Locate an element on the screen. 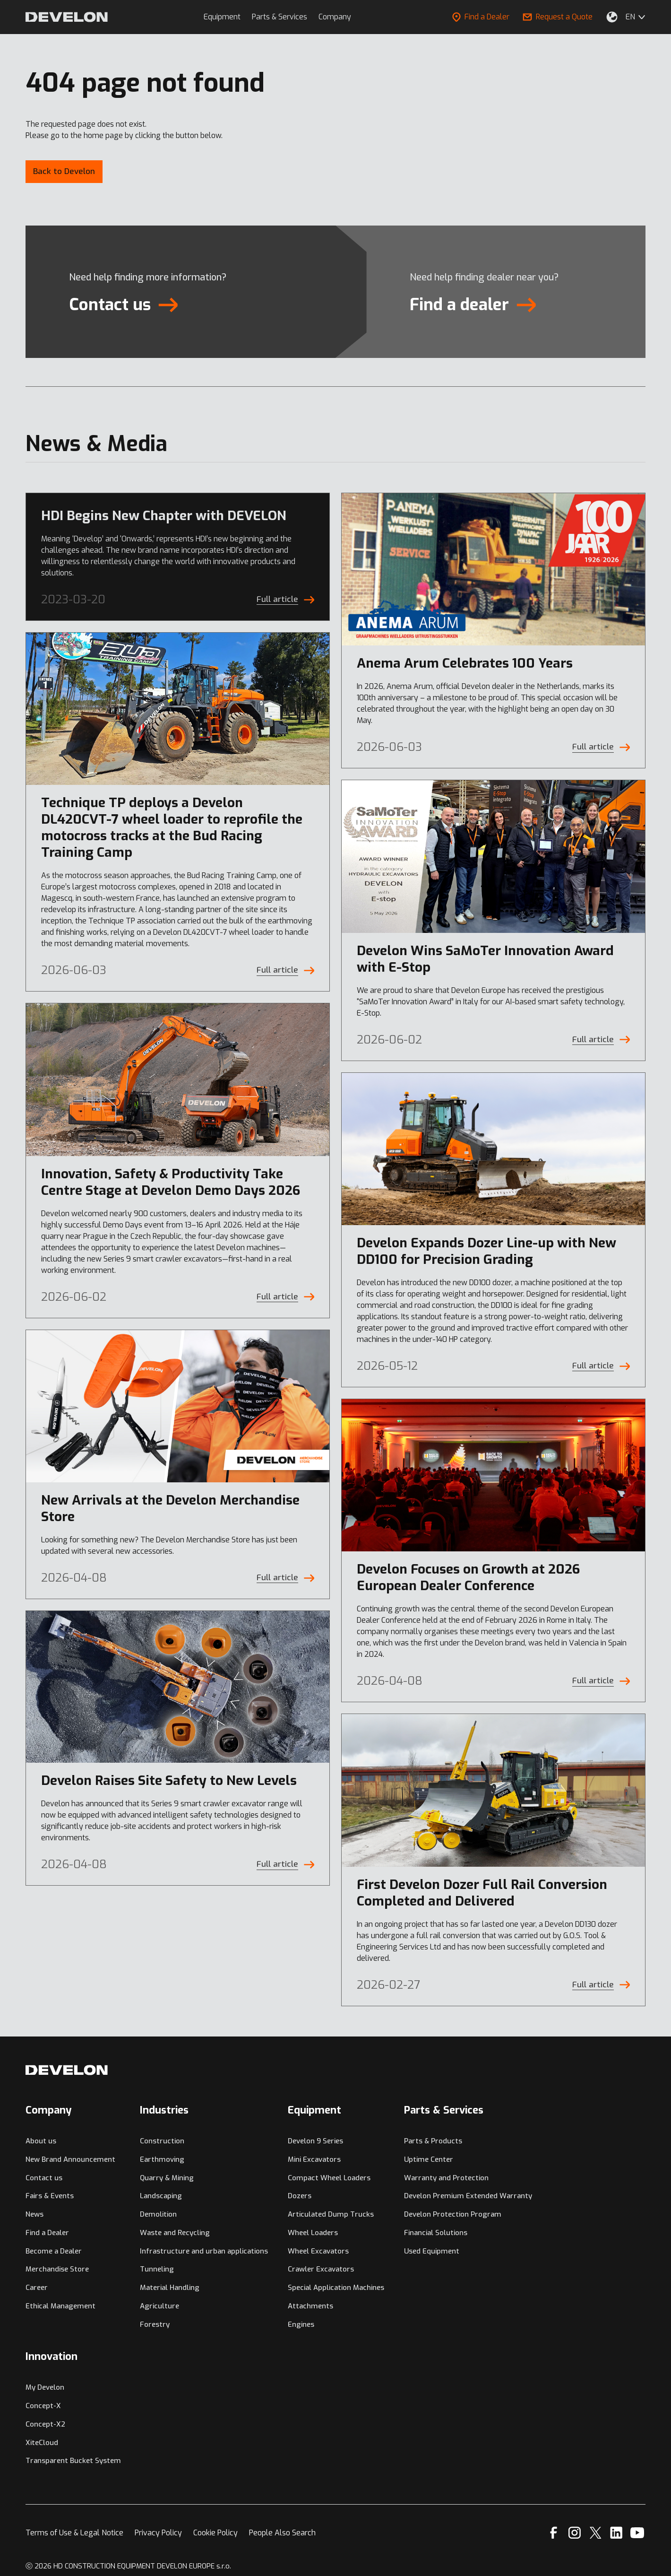 The image size is (671, 2576). Attachments is located at coordinates (310, 2306).